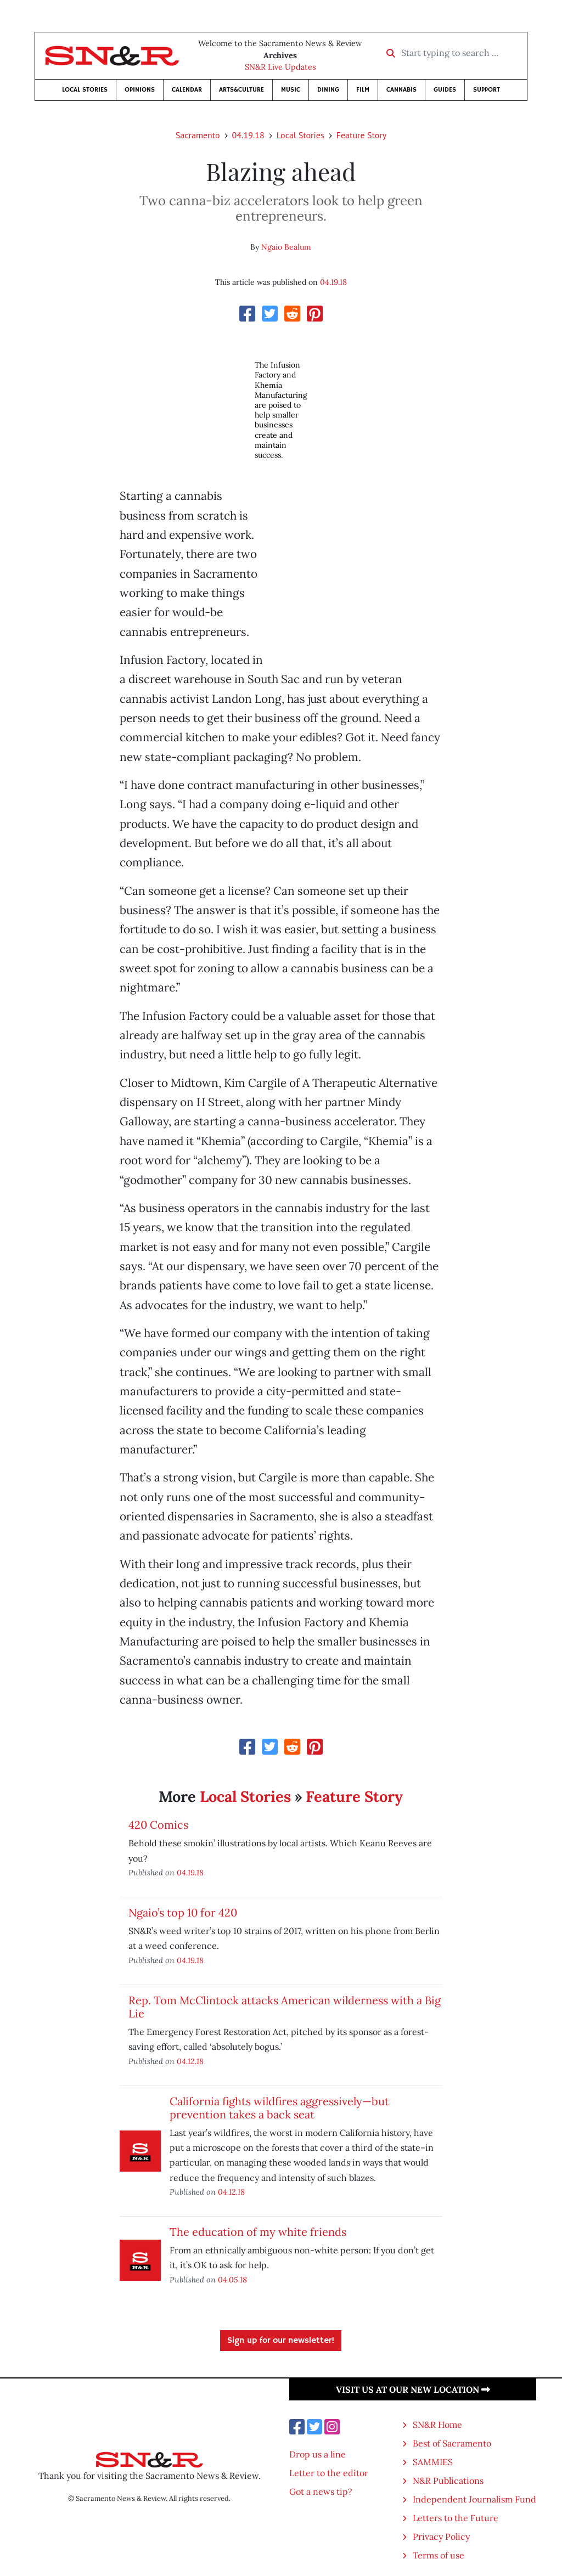 Image resolution: width=562 pixels, height=2576 pixels. Describe the element at coordinates (433, 2461) in the screenshot. I see `SAMMIES` at that location.